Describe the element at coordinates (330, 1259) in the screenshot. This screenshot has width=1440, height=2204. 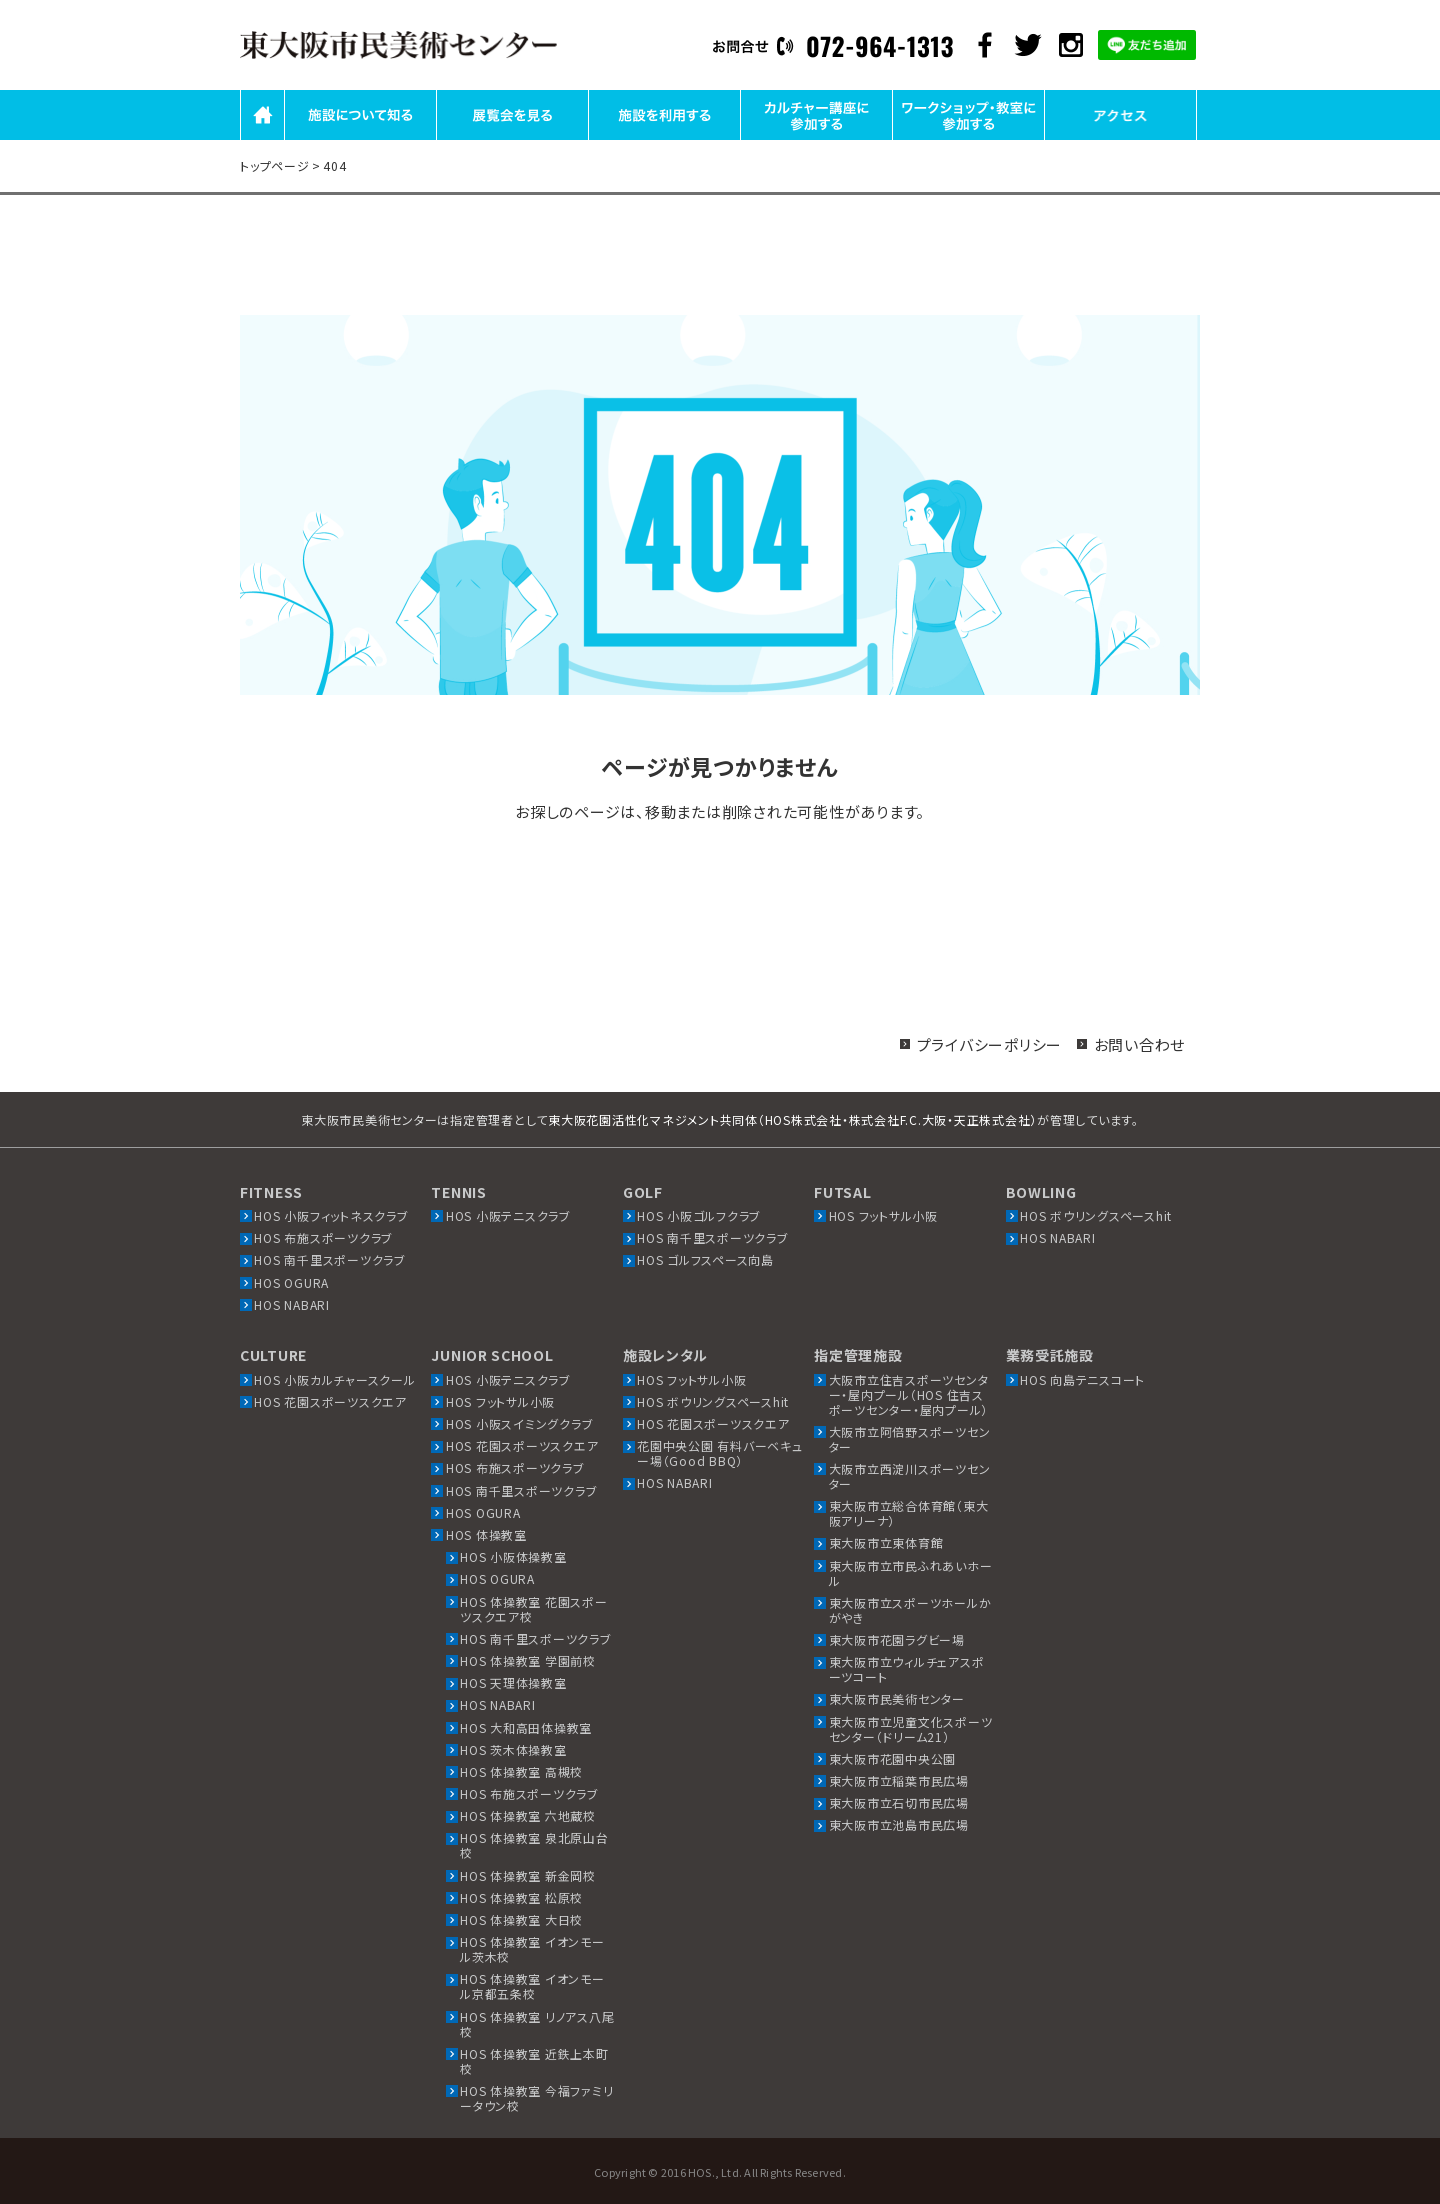
I see `HOS 南千里スポーツクラブ` at that location.